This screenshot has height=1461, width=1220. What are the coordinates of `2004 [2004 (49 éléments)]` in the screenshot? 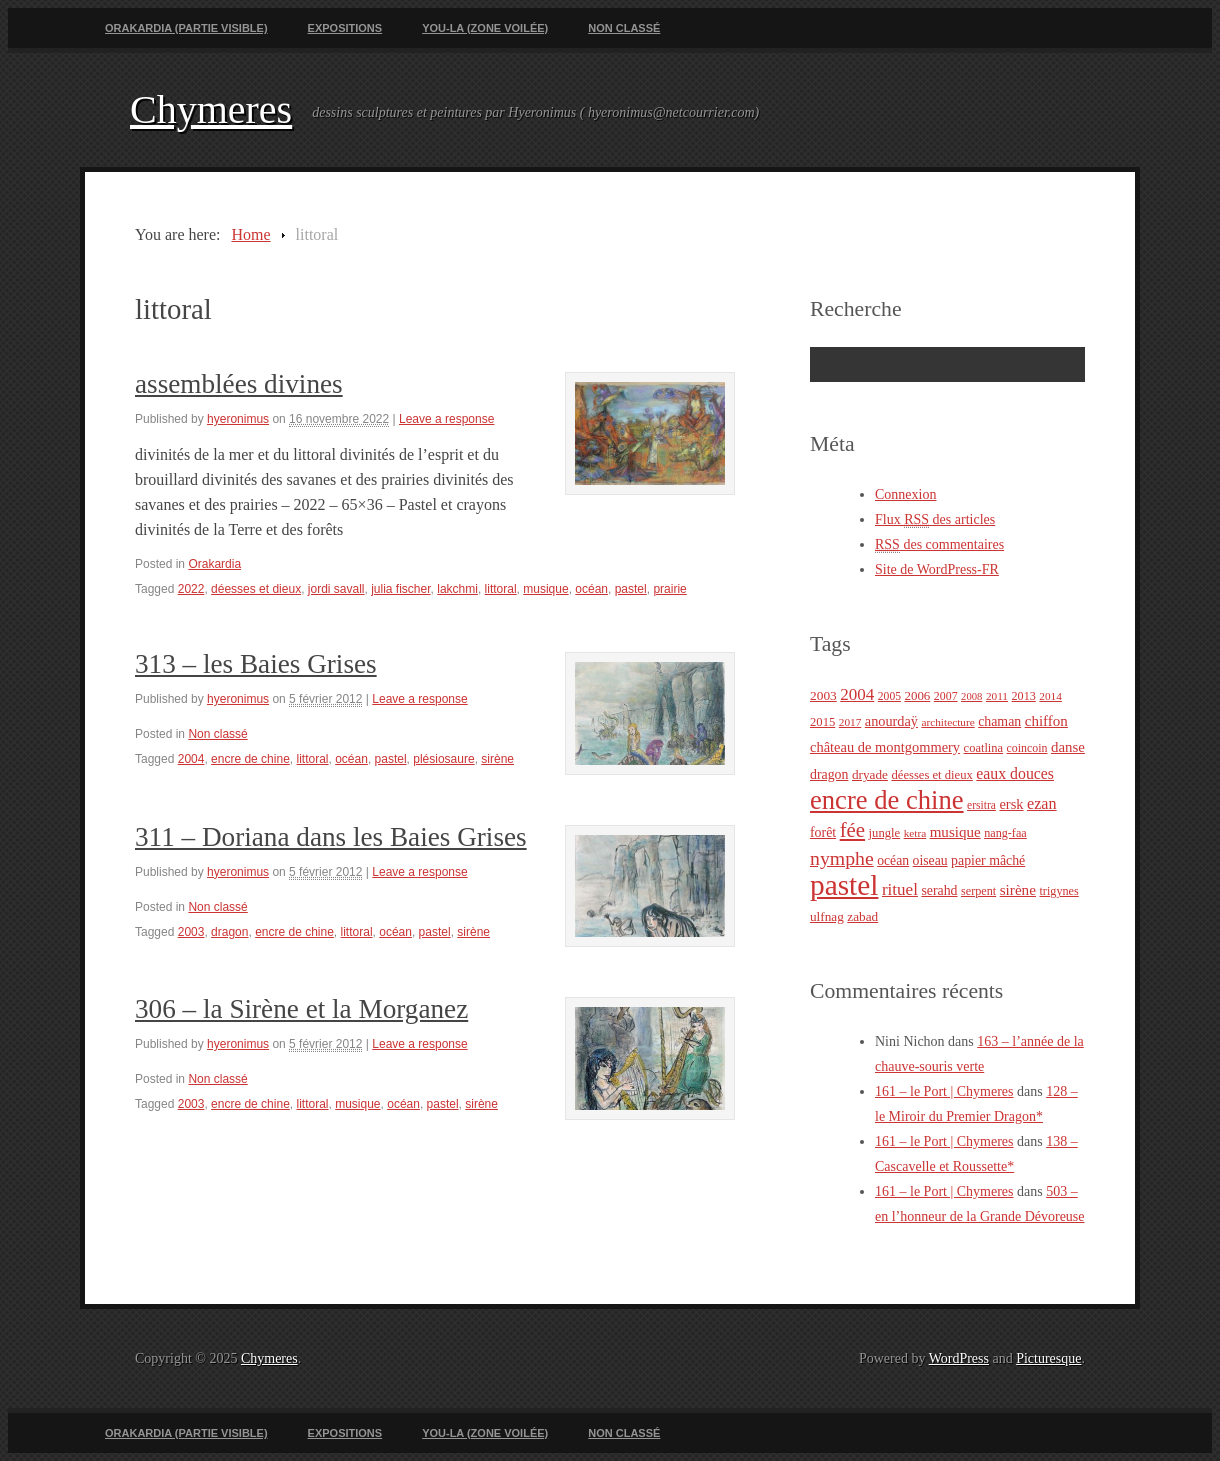 It's located at (857, 694).